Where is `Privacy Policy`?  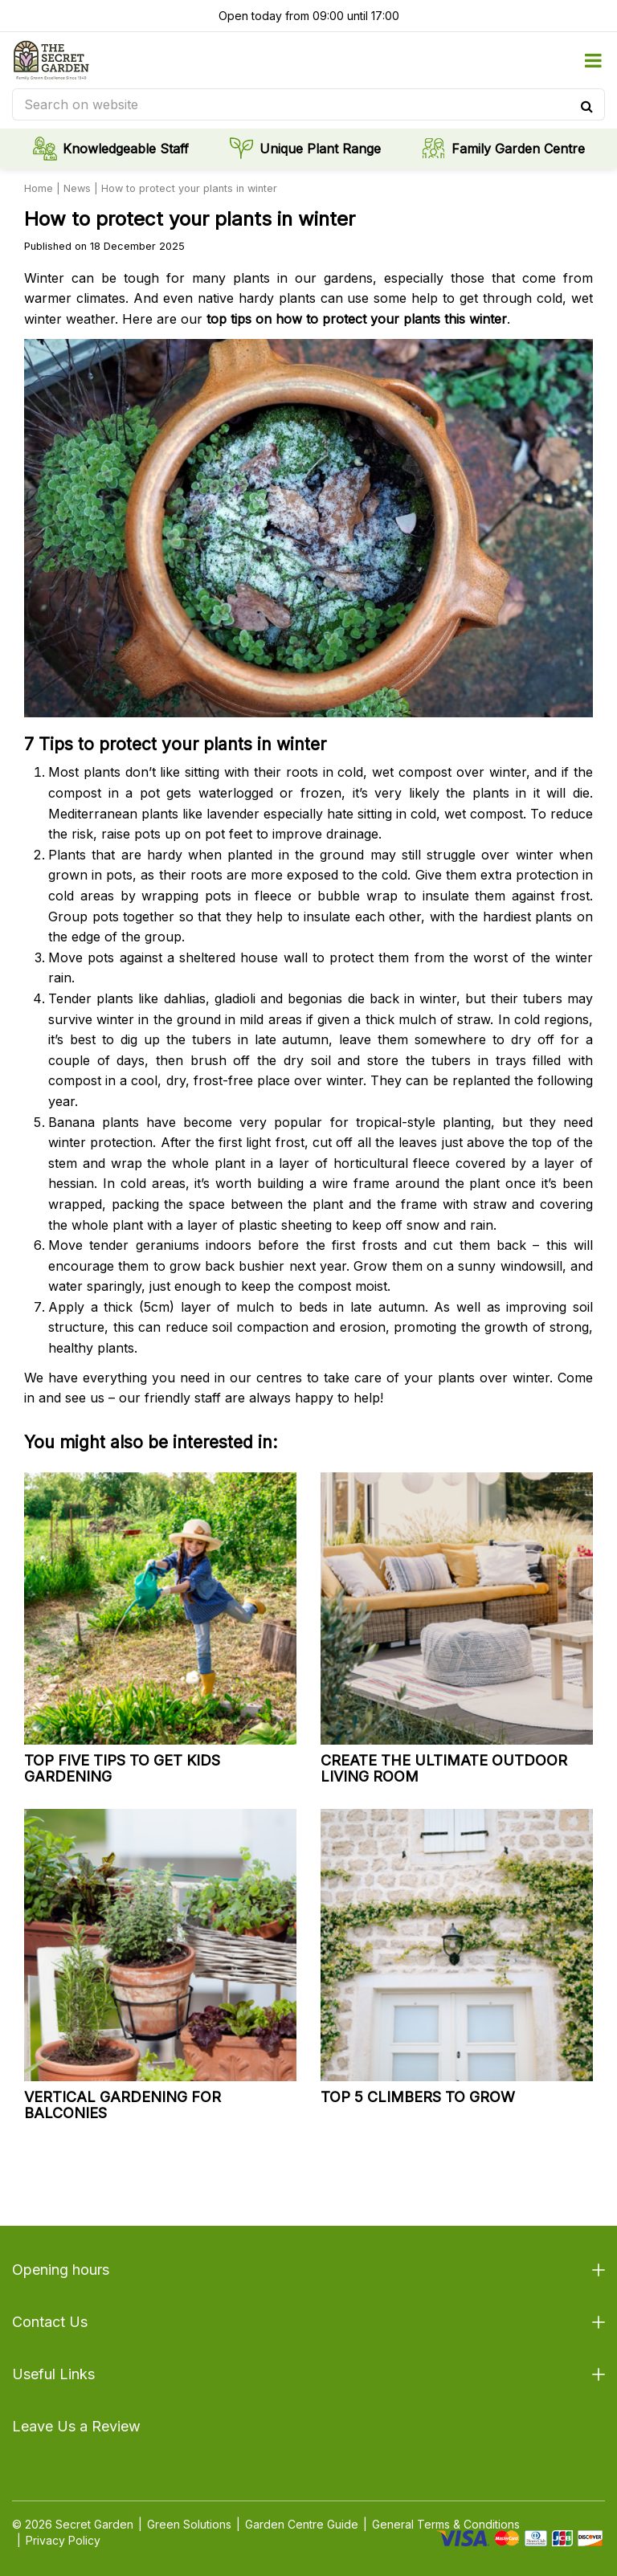 Privacy Policy is located at coordinates (63, 2540).